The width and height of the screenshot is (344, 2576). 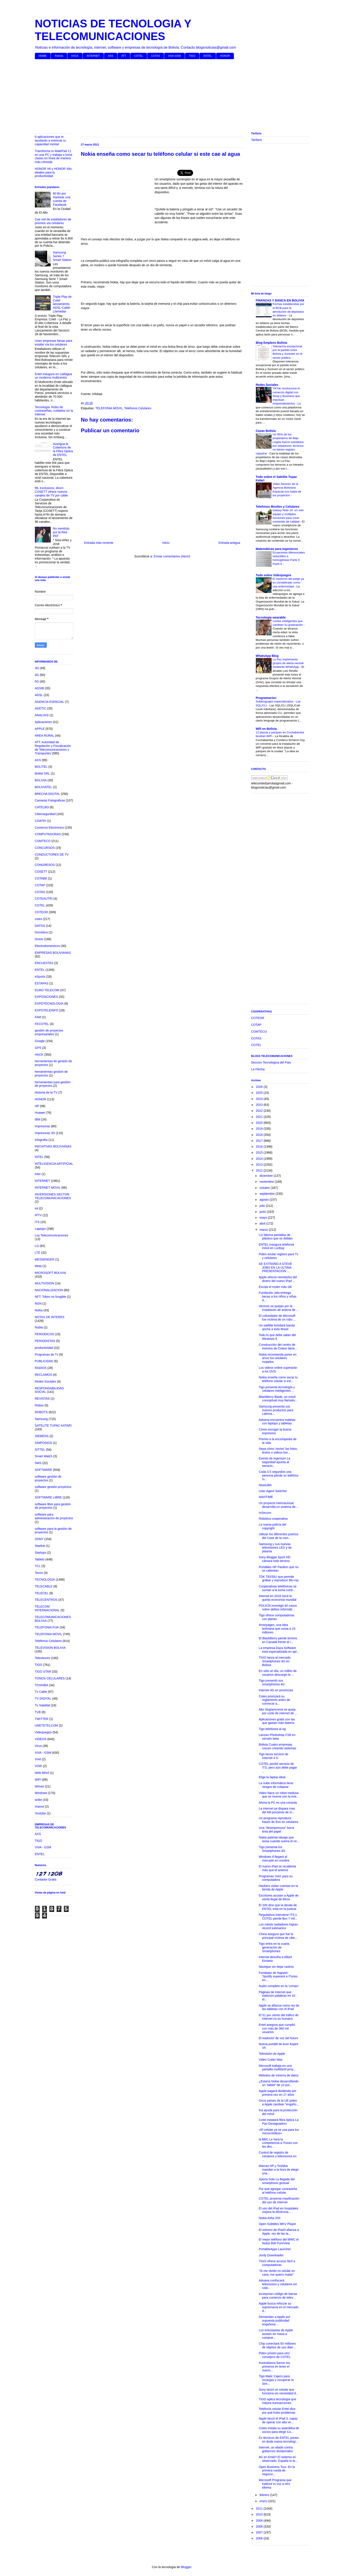 I want to click on Control de registro de celulares y televisores en ..., so click(x=277, y=2156).